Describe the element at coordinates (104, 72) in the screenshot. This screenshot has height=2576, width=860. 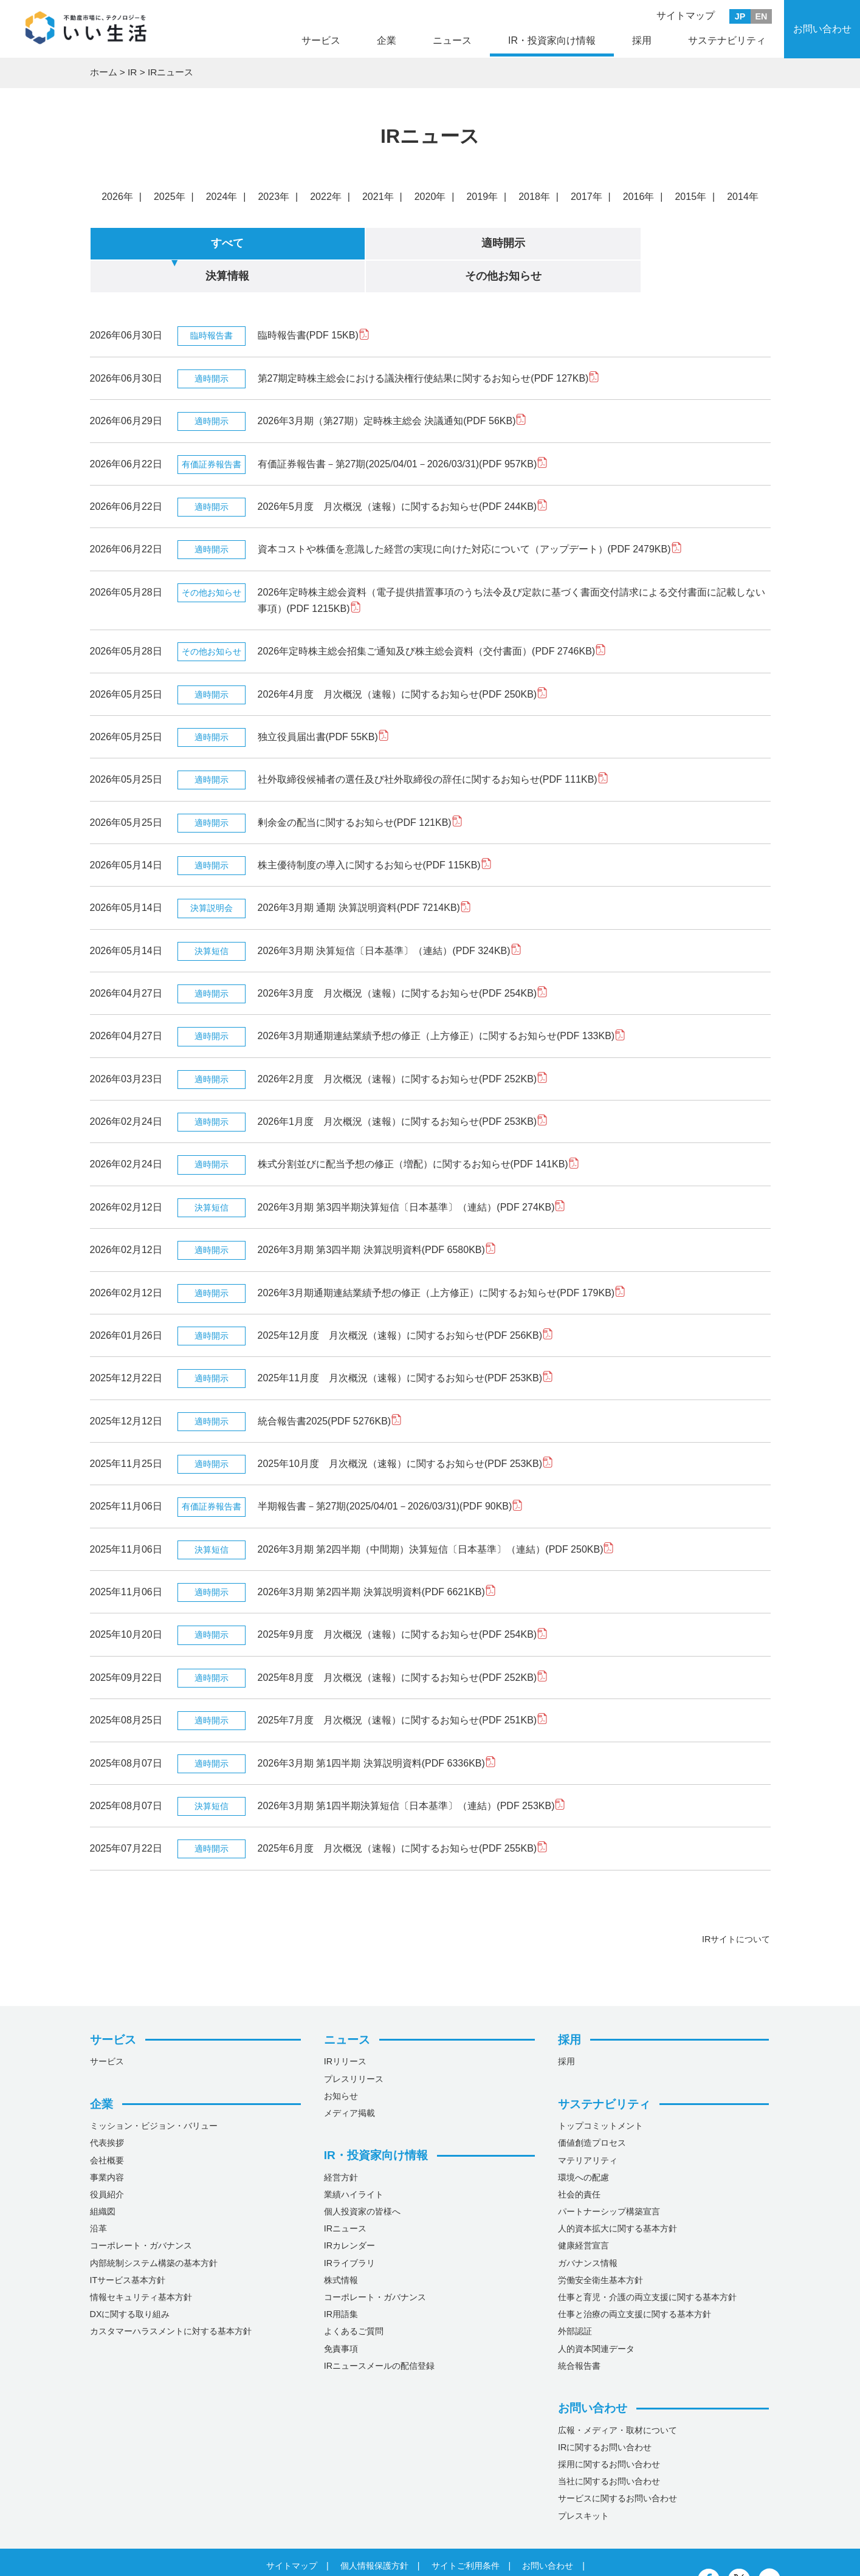
I see `ホーム` at that location.